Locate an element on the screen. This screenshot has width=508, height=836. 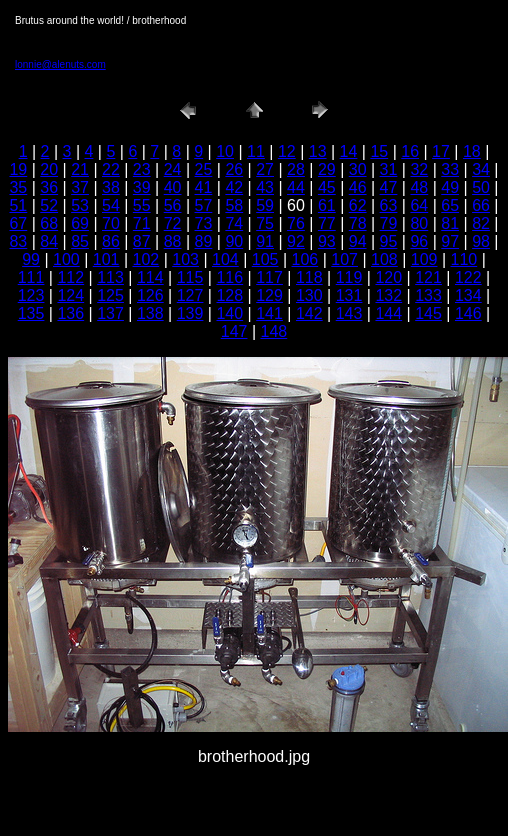
98 is located at coordinates (481, 241).